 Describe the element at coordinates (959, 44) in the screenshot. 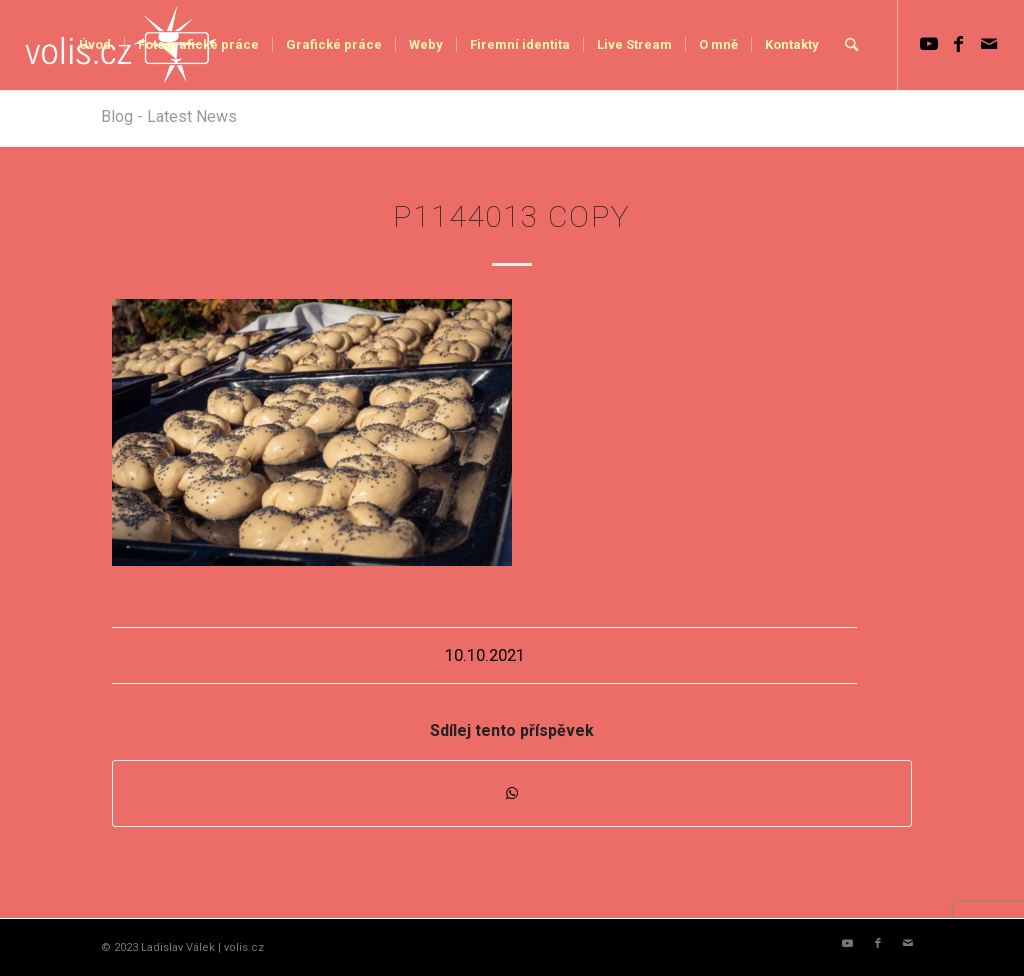

I see `[Link to Facebook]` at that location.